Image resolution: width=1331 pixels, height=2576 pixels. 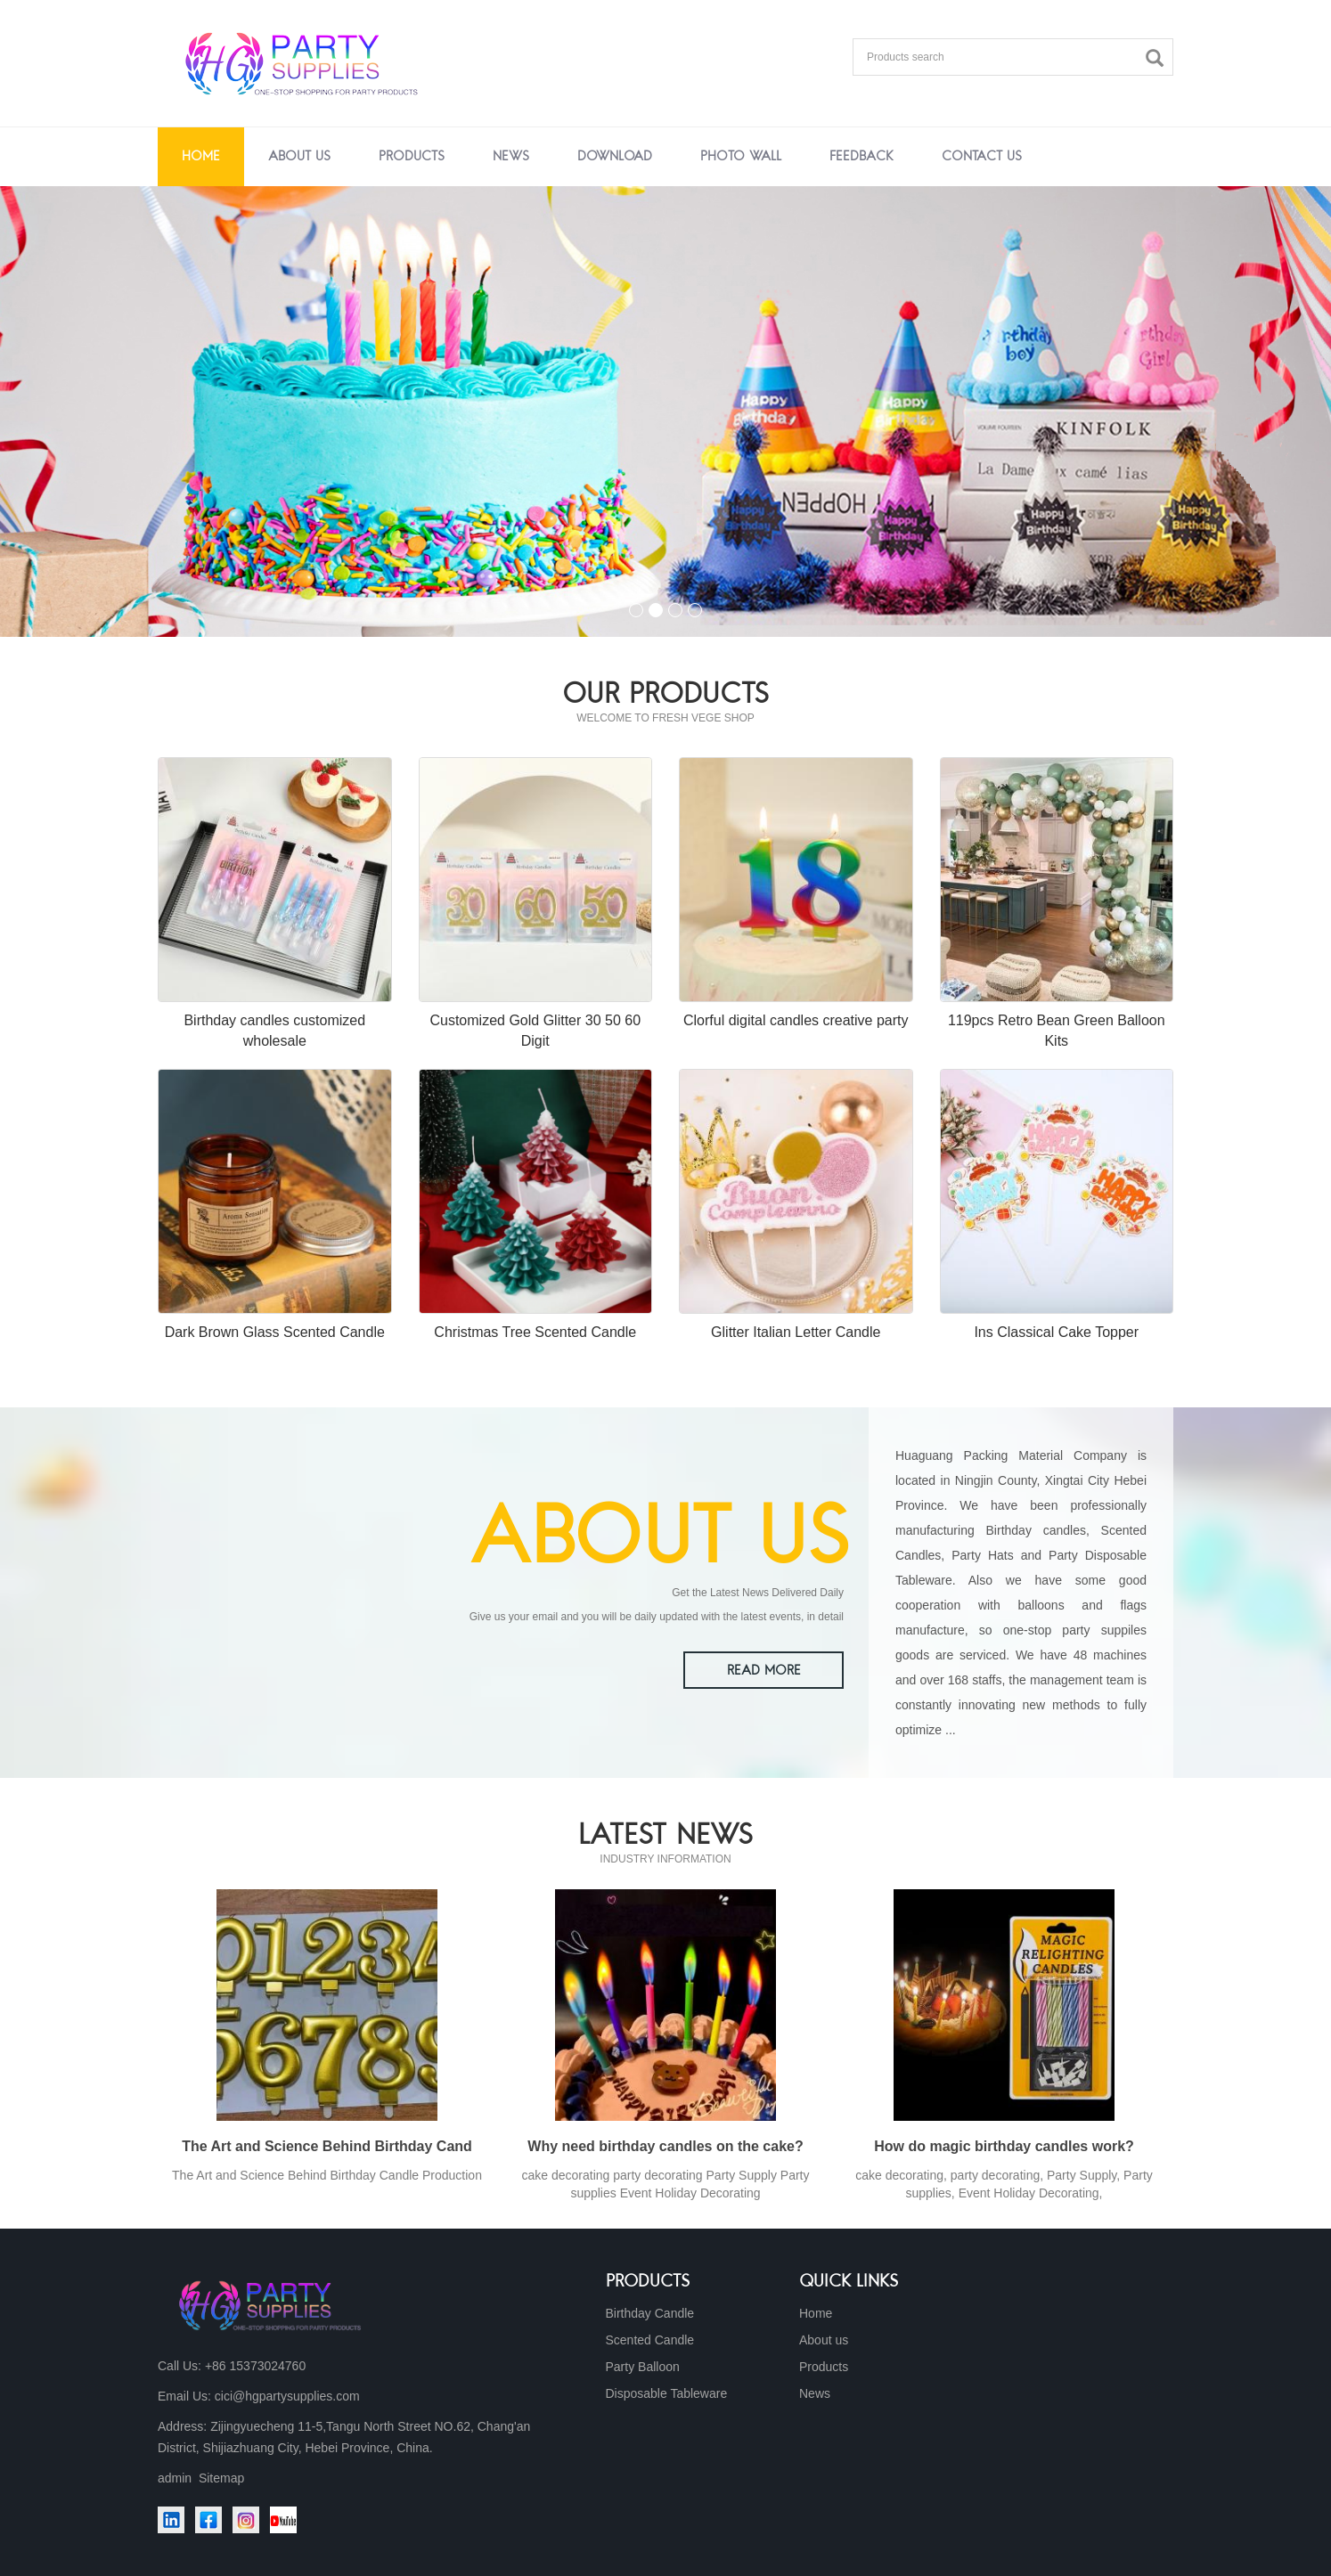 I want to click on Quick Links, so click(x=849, y=2282).